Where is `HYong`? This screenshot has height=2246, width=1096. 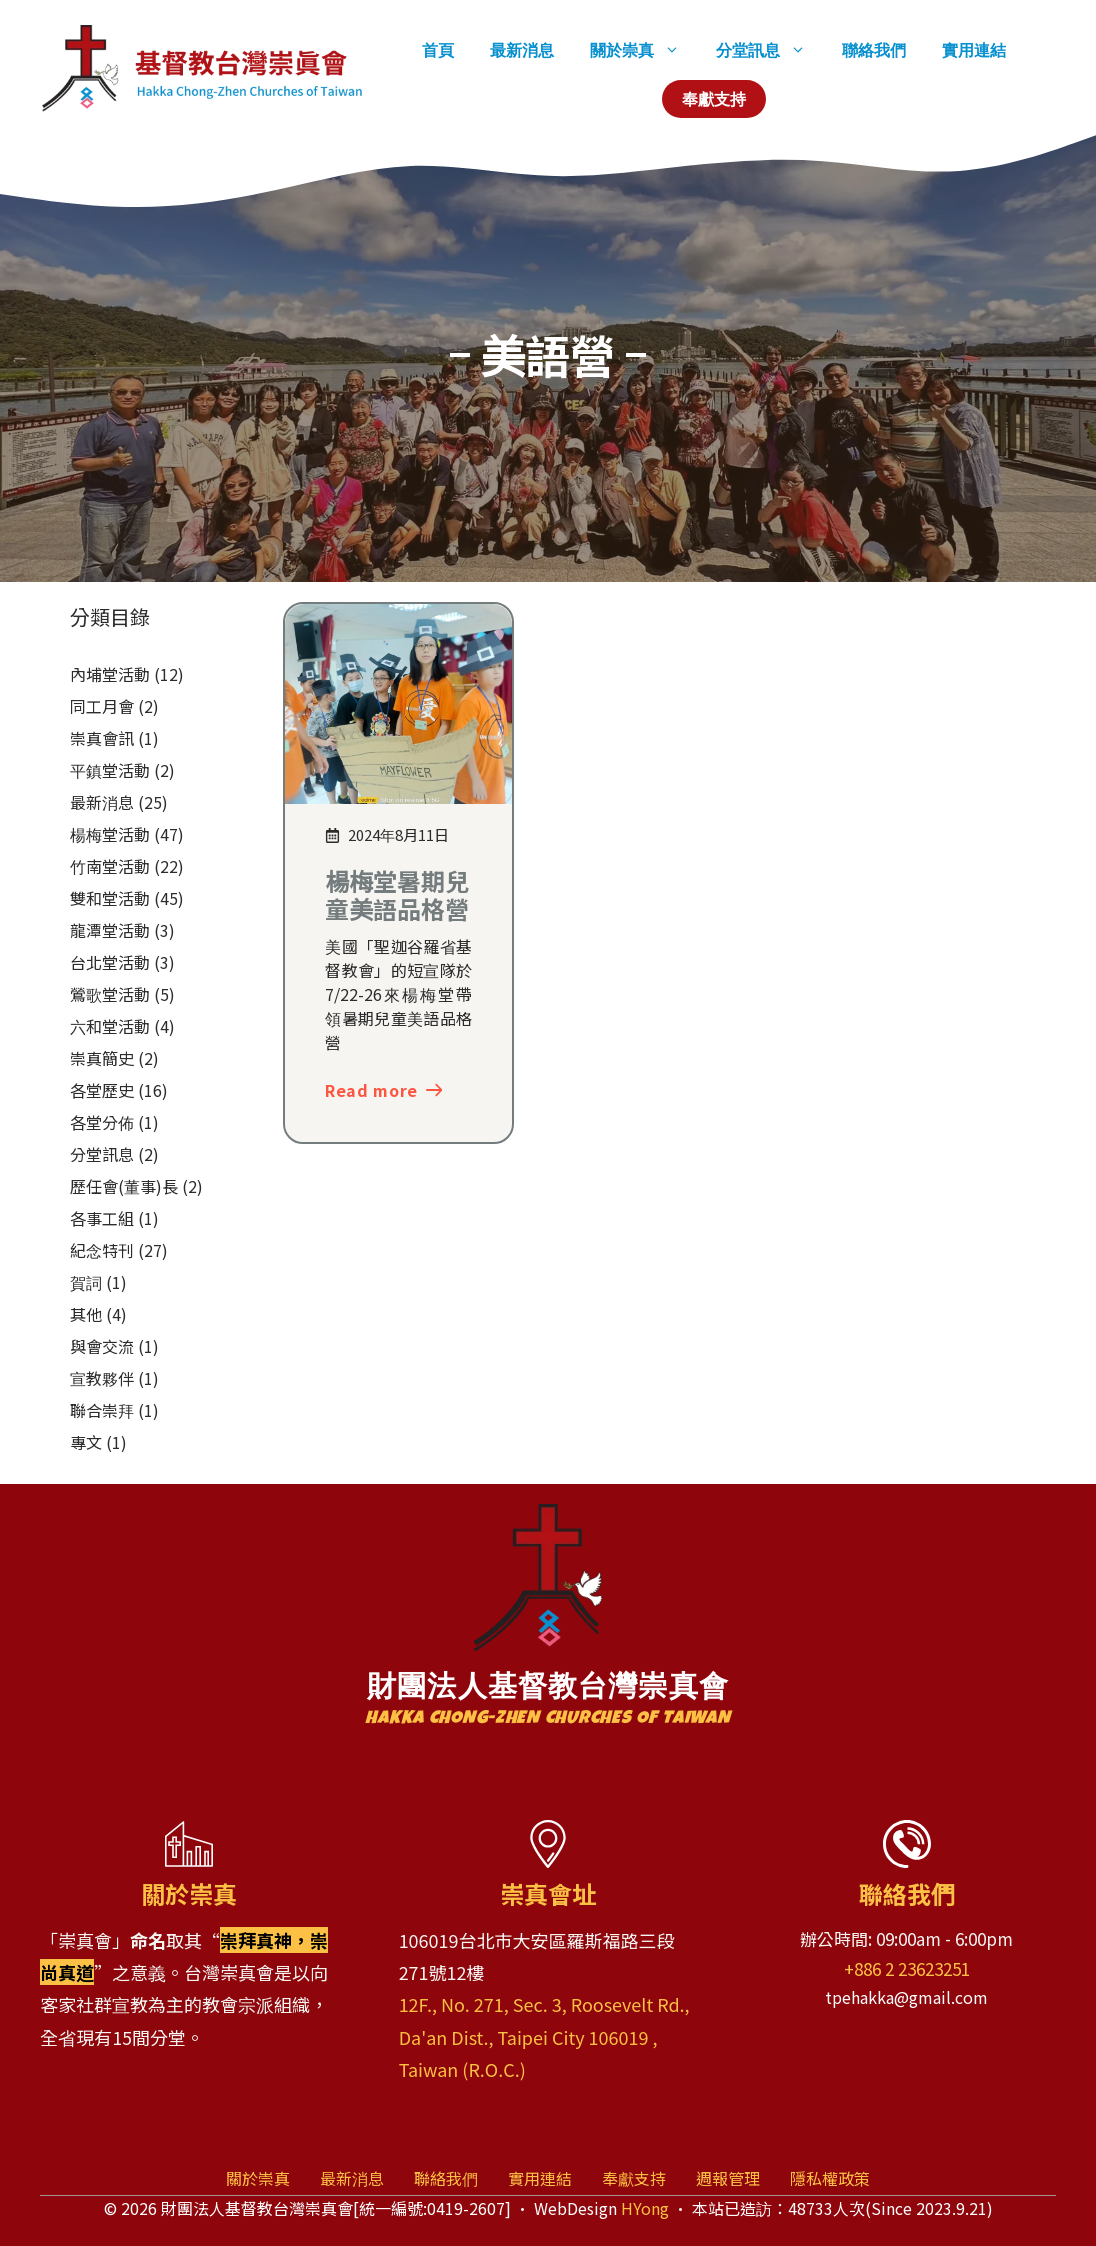 HYong is located at coordinates (645, 2208).